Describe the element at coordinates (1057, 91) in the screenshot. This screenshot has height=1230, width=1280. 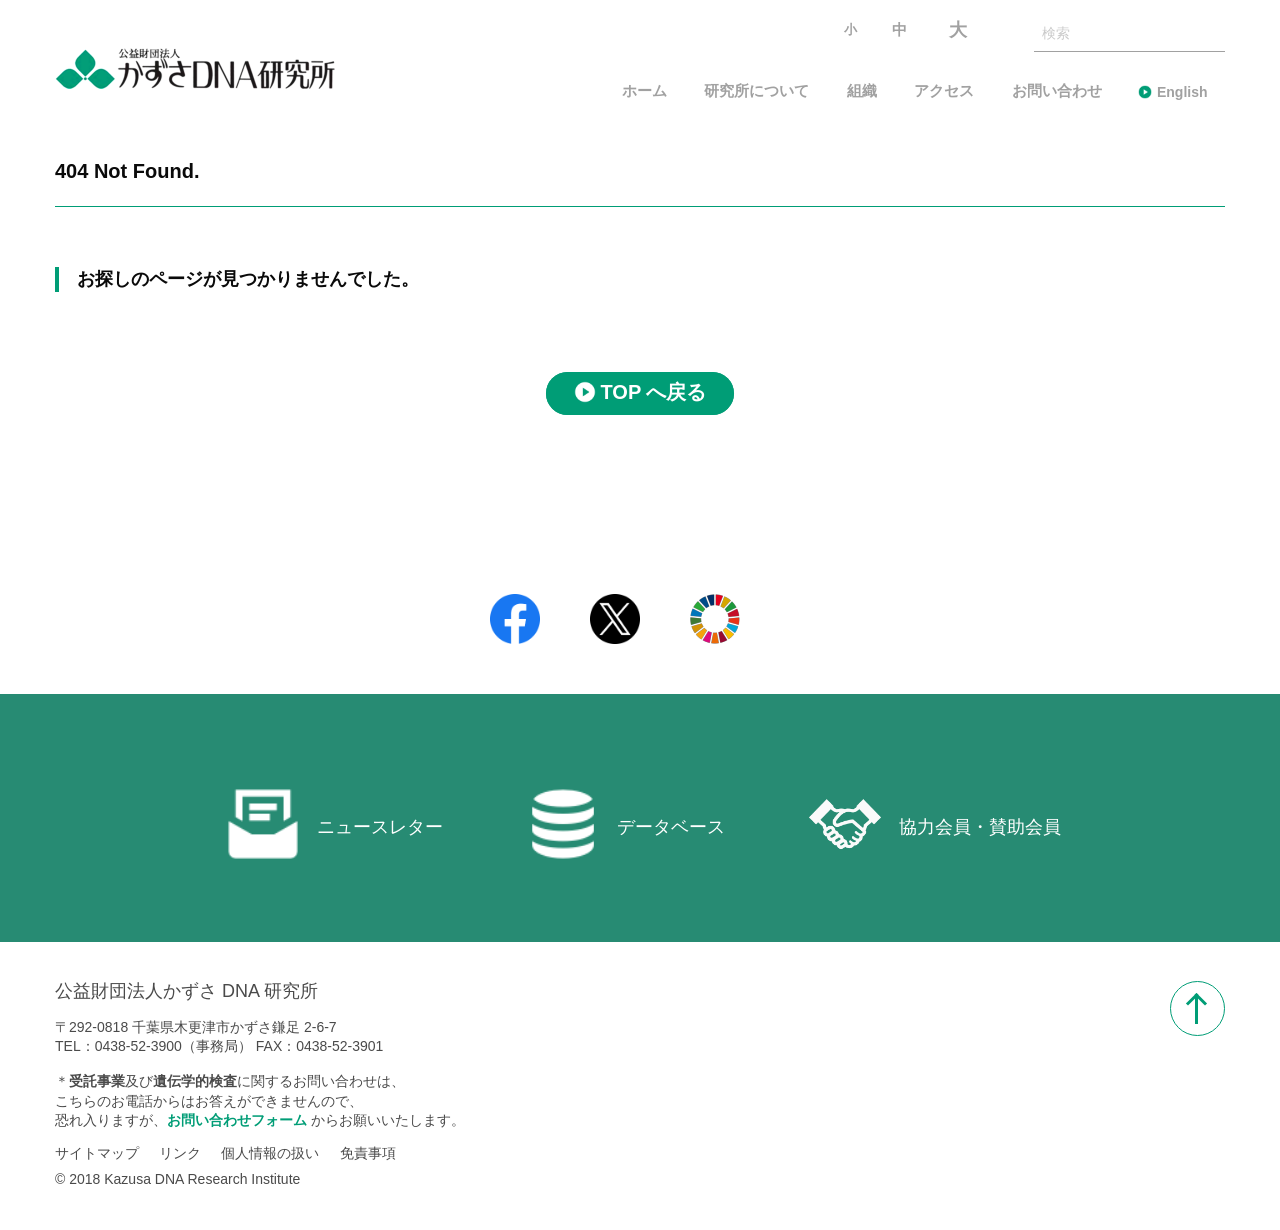
I see `お問い合わせ` at that location.